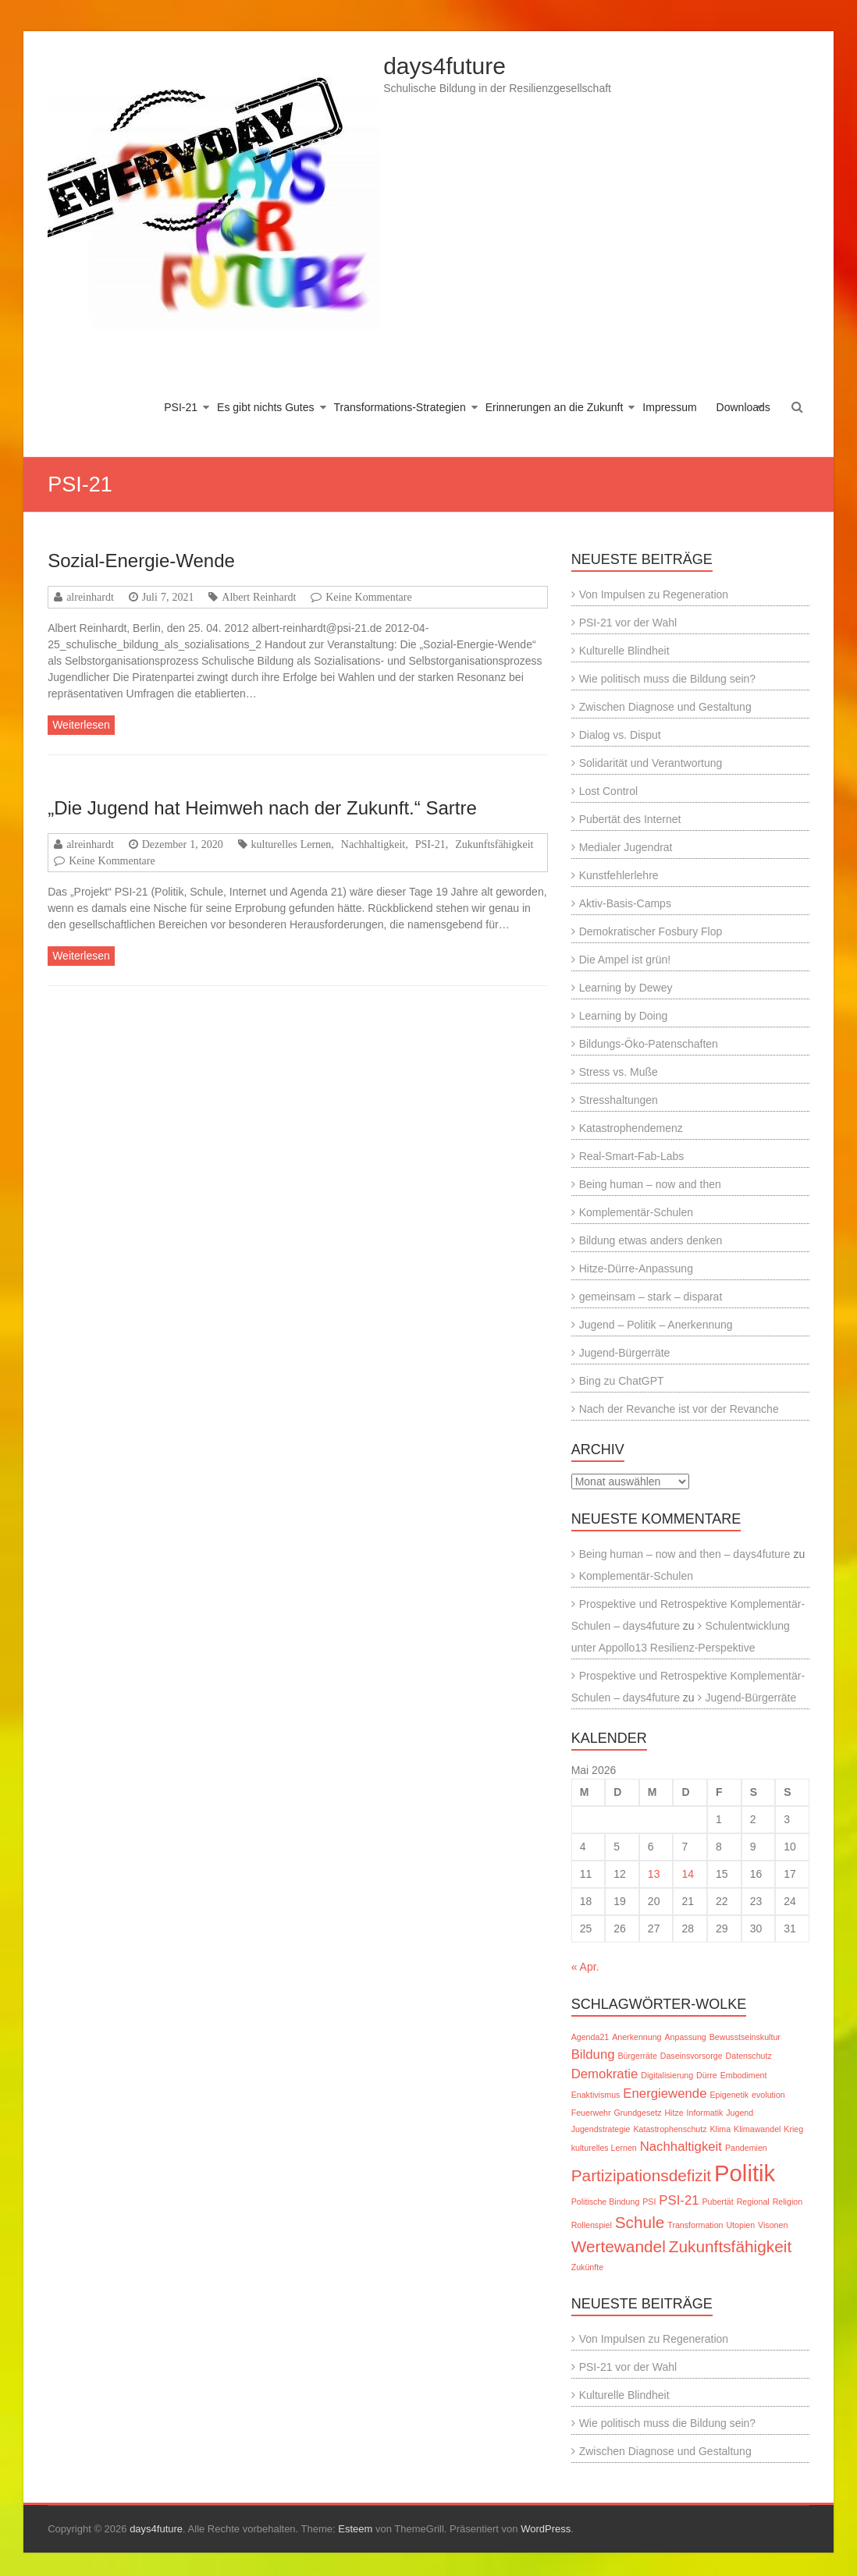  I want to click on Krieg [Krieg (1 Eintrag)], so click(793, 2129).